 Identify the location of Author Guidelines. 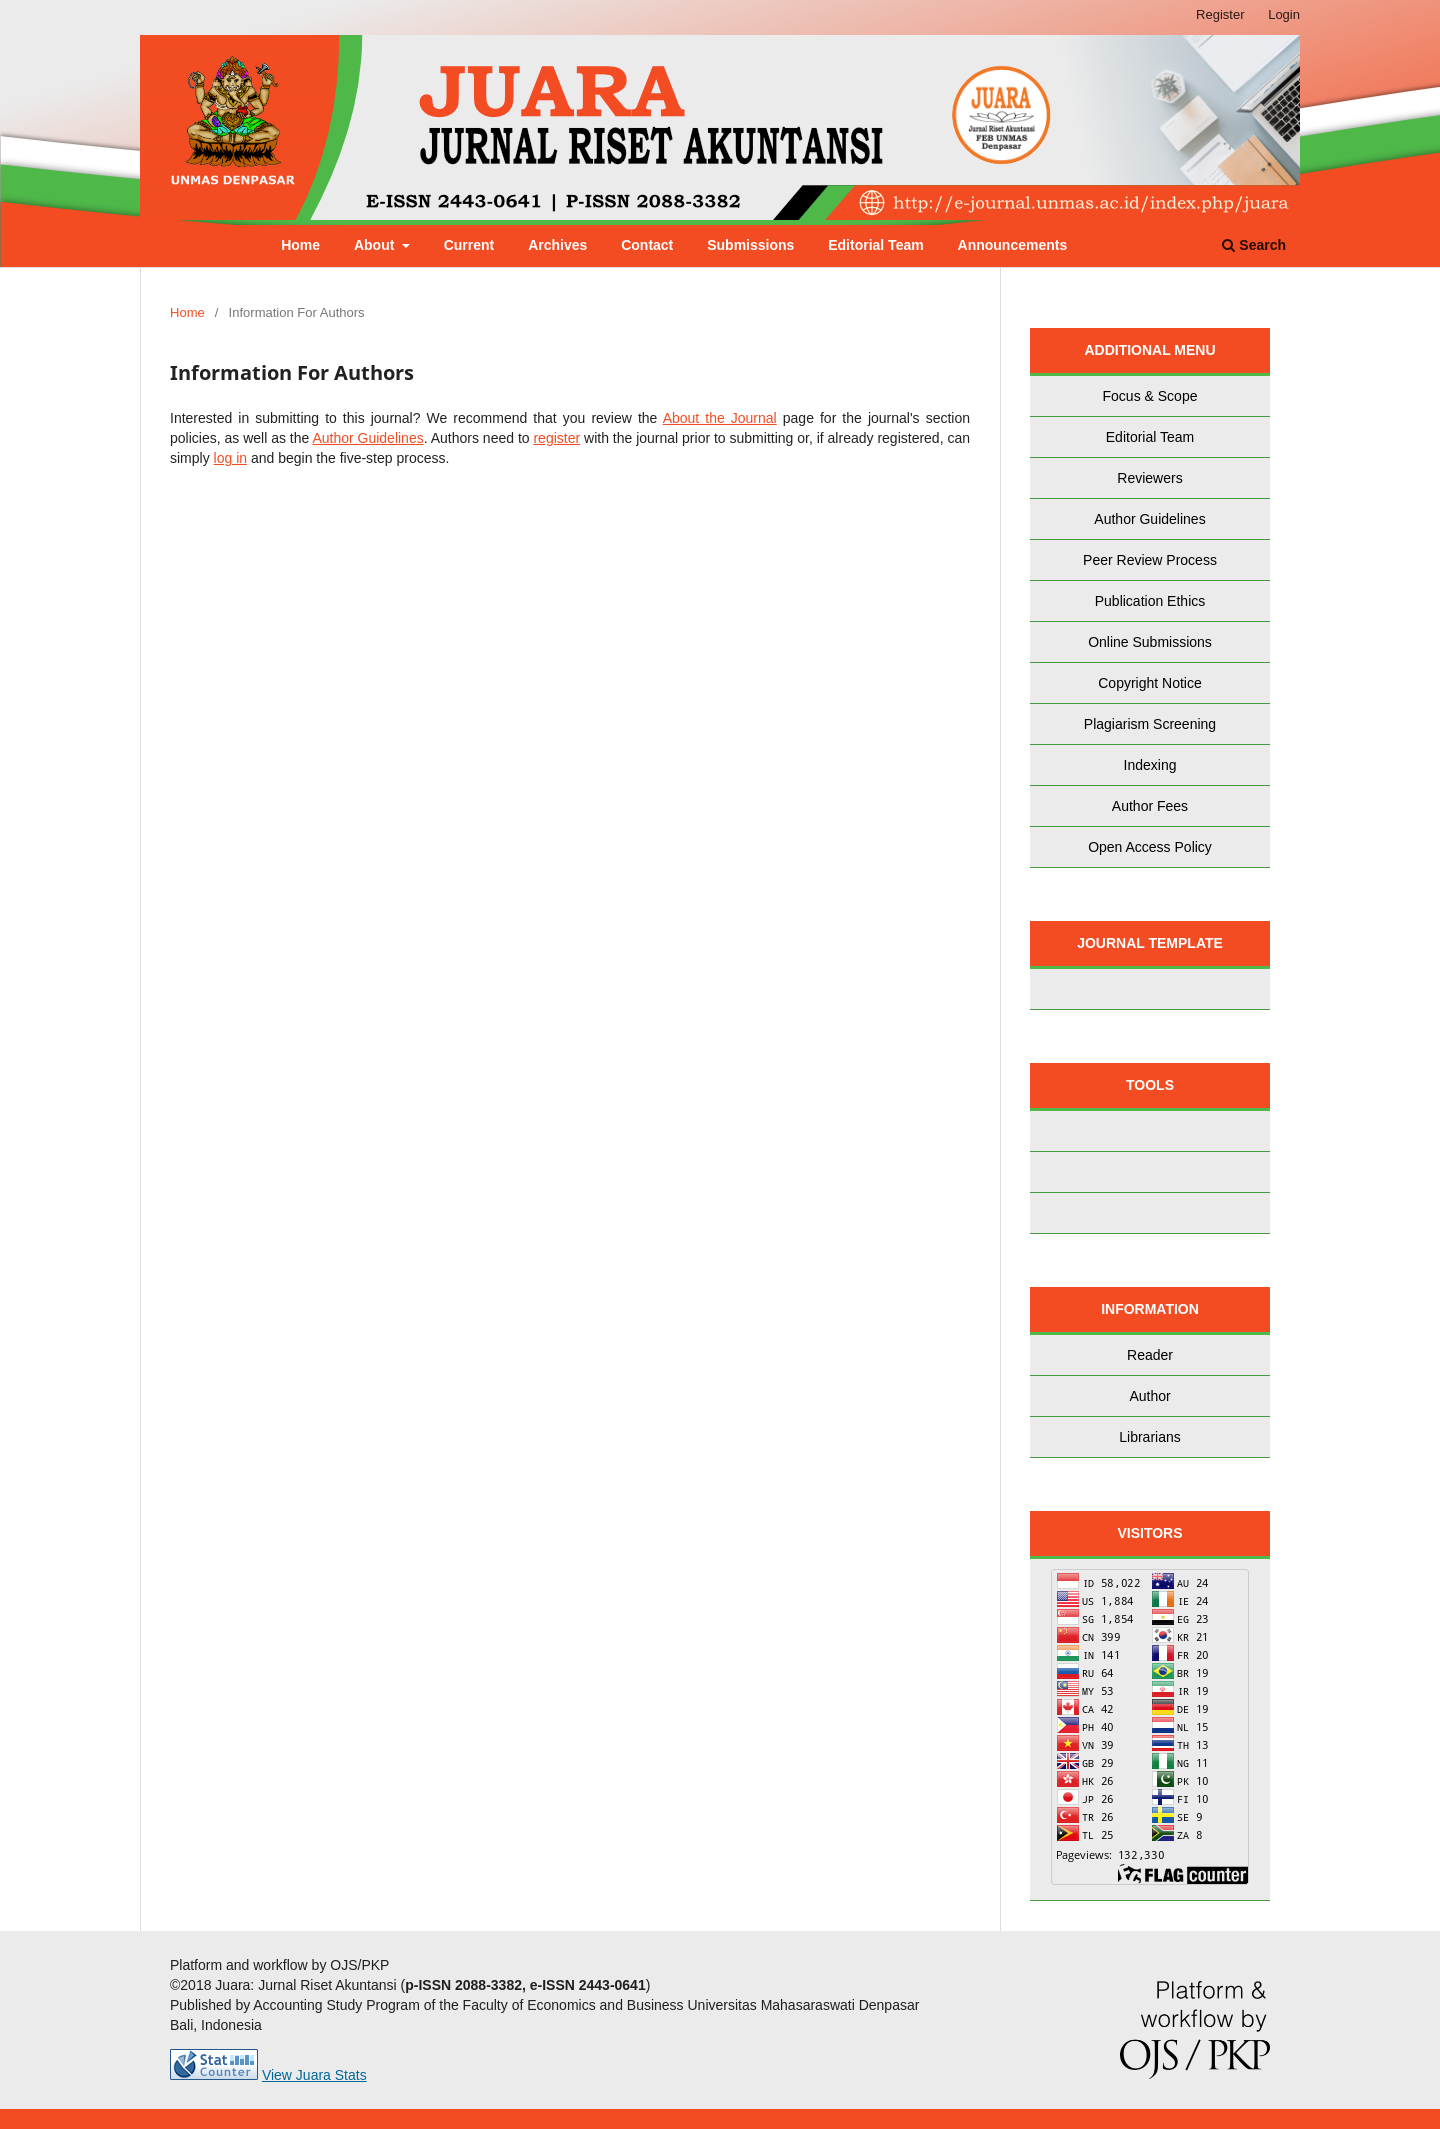
(367, 438).